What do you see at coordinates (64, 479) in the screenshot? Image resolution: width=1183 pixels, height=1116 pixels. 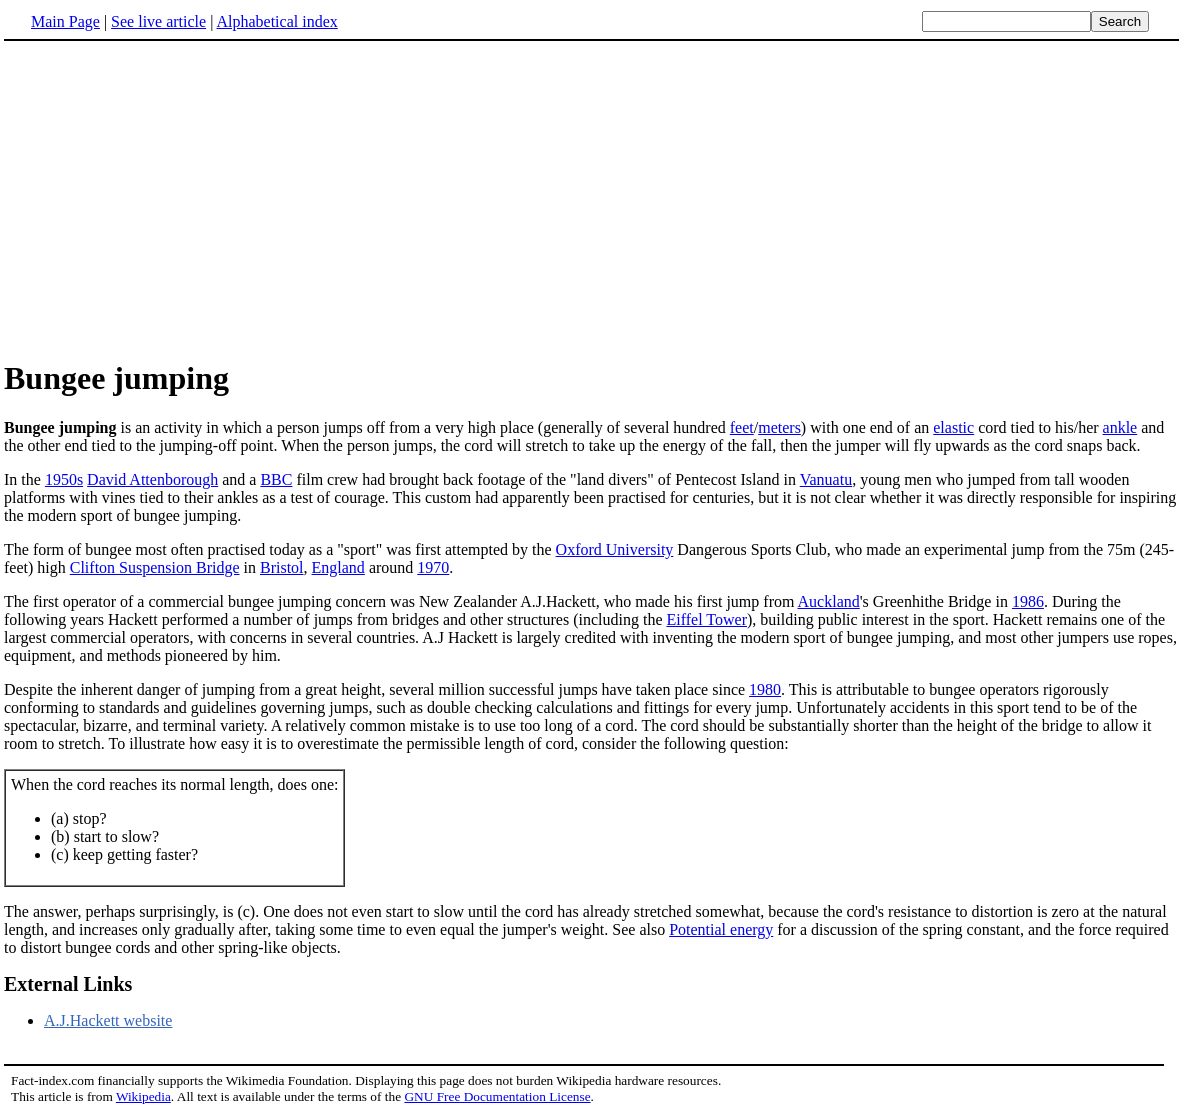 I see `1950s` at bounding box center [64, 479].